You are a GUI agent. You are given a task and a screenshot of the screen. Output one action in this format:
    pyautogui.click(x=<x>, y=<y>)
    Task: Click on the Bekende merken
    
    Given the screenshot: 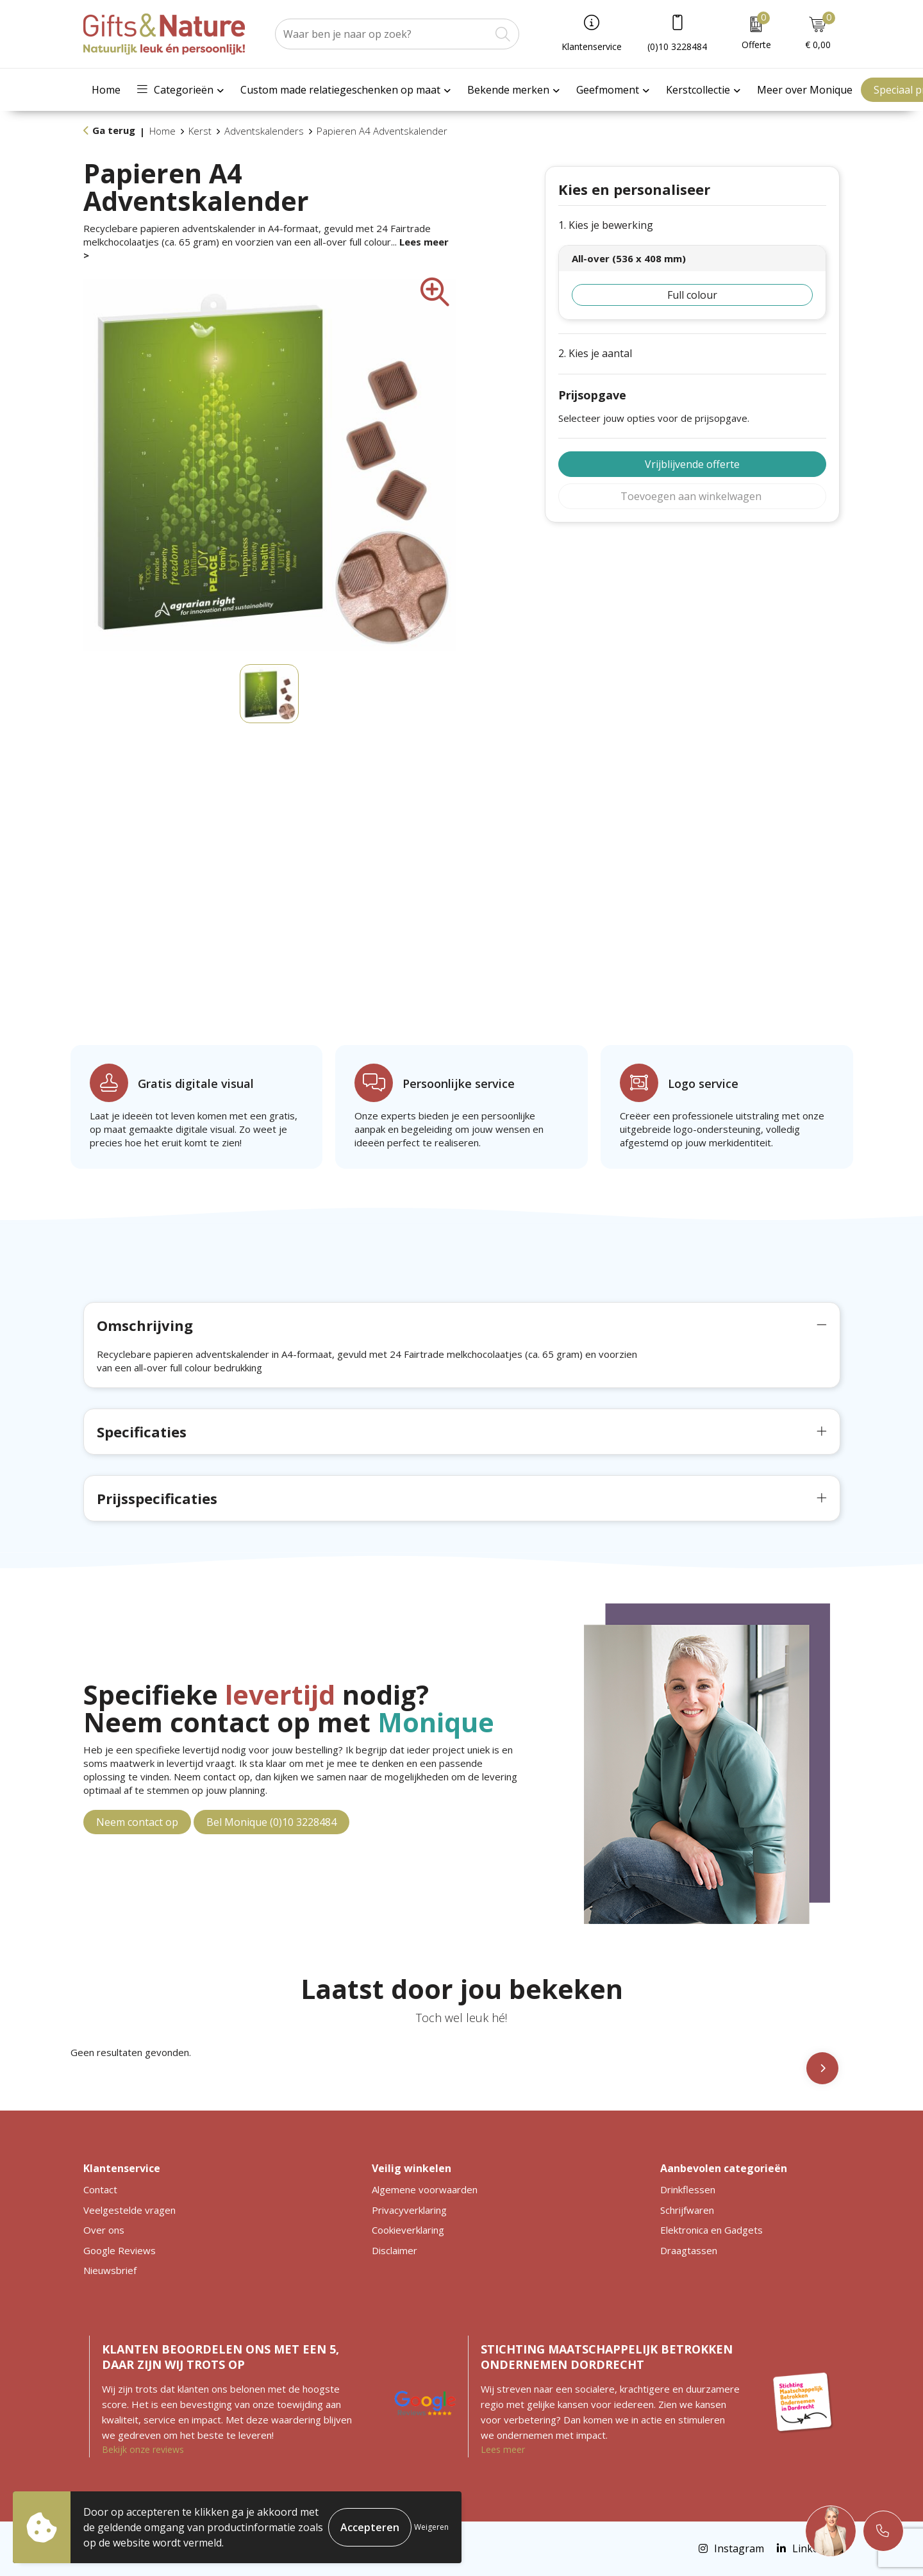 What is the action you would take?
    pyautogui.click(x=508, y=90)
    